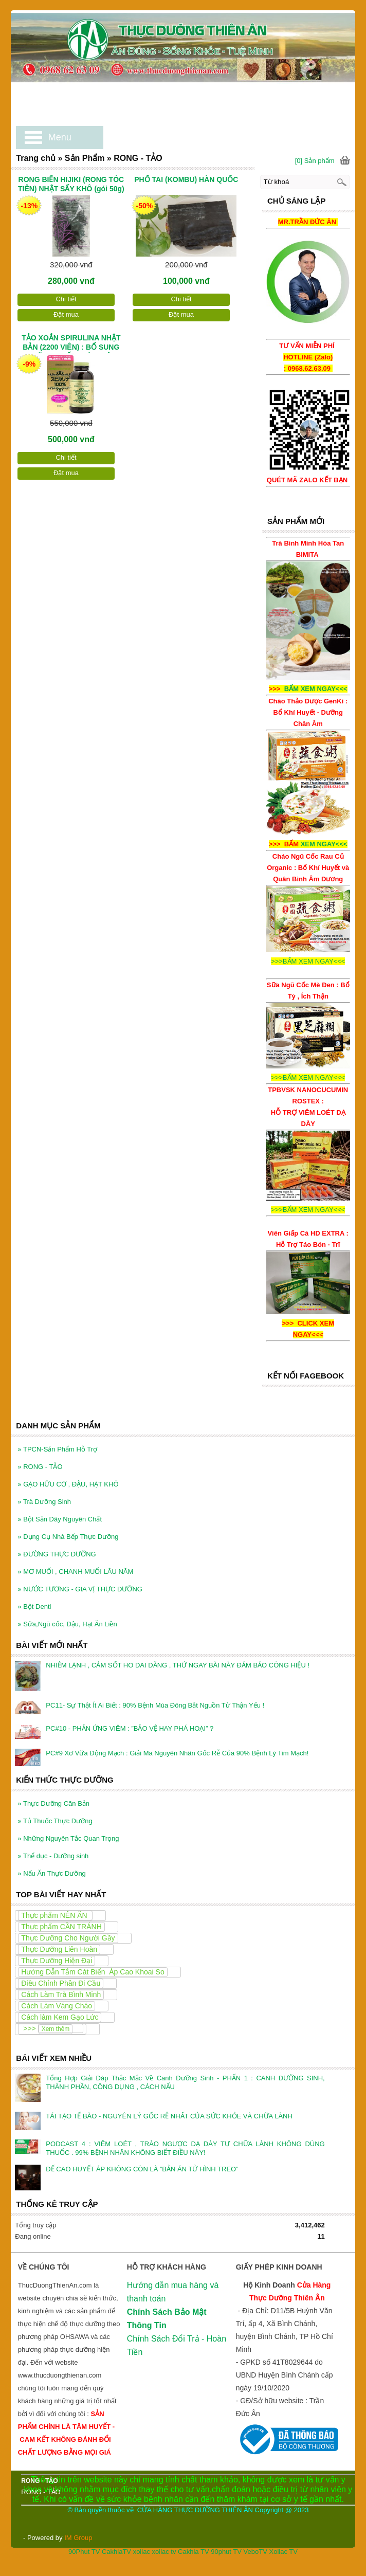 The image size is (366, 2576). I want to click on Tủ Thuốc Thực Dưỡng, so click(54, 1821).